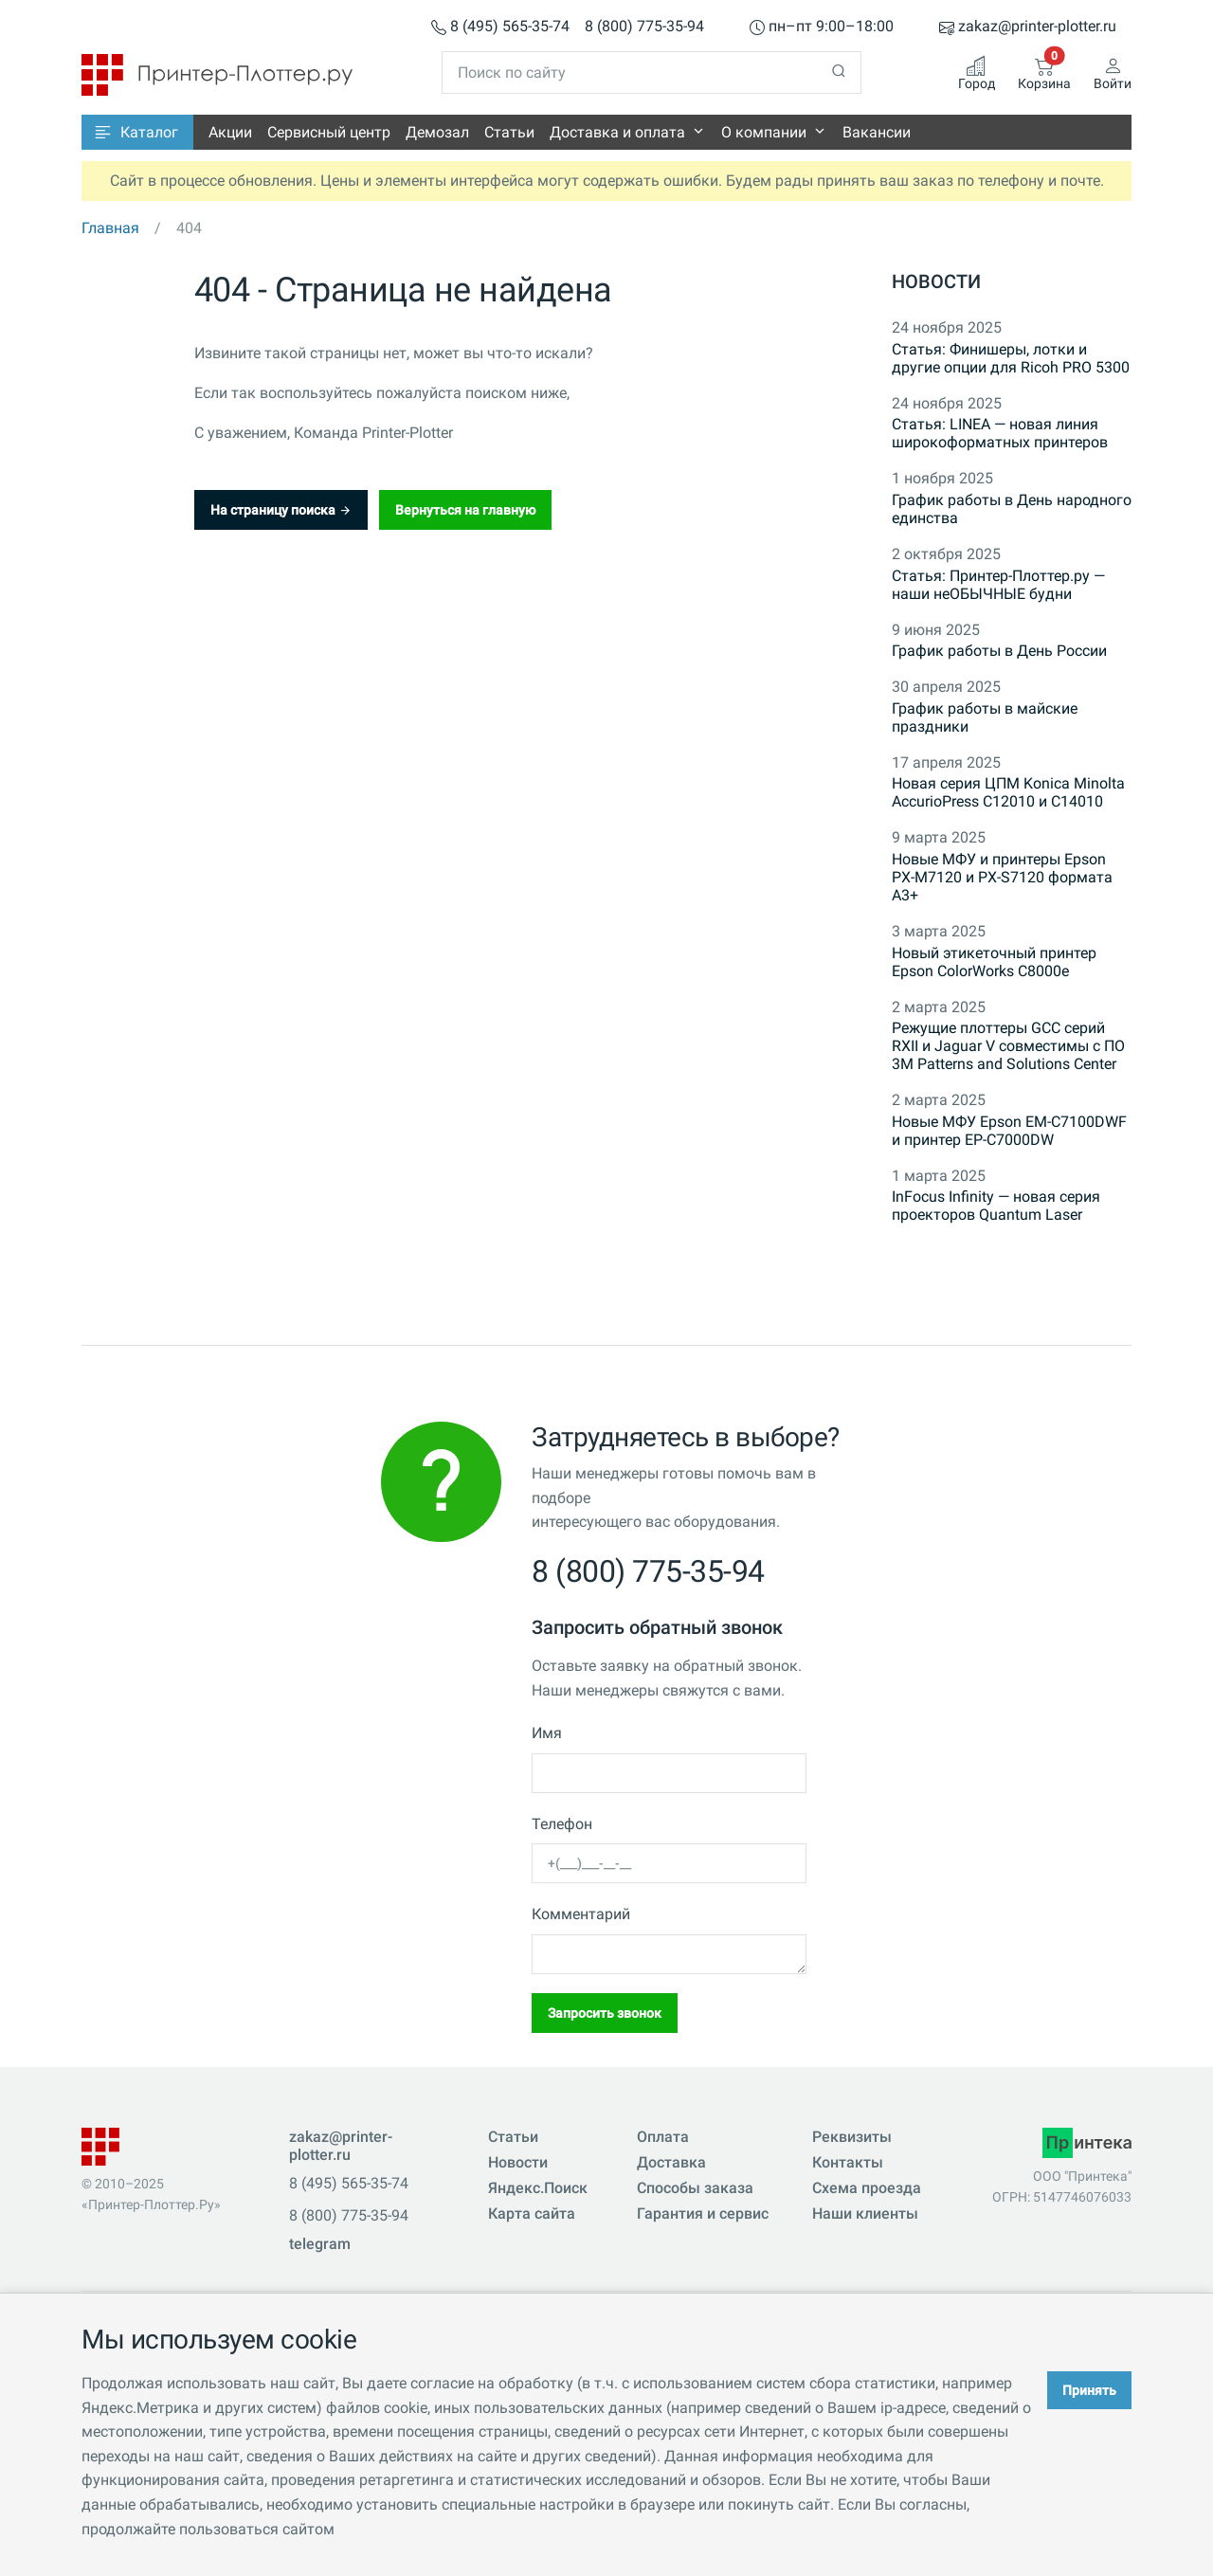 Image resolution: width=1213 pixels, height=2576 pixels. I want to click on Новый этикеточный принтер Epson ColorWorks C8000e, so click(994, 962).